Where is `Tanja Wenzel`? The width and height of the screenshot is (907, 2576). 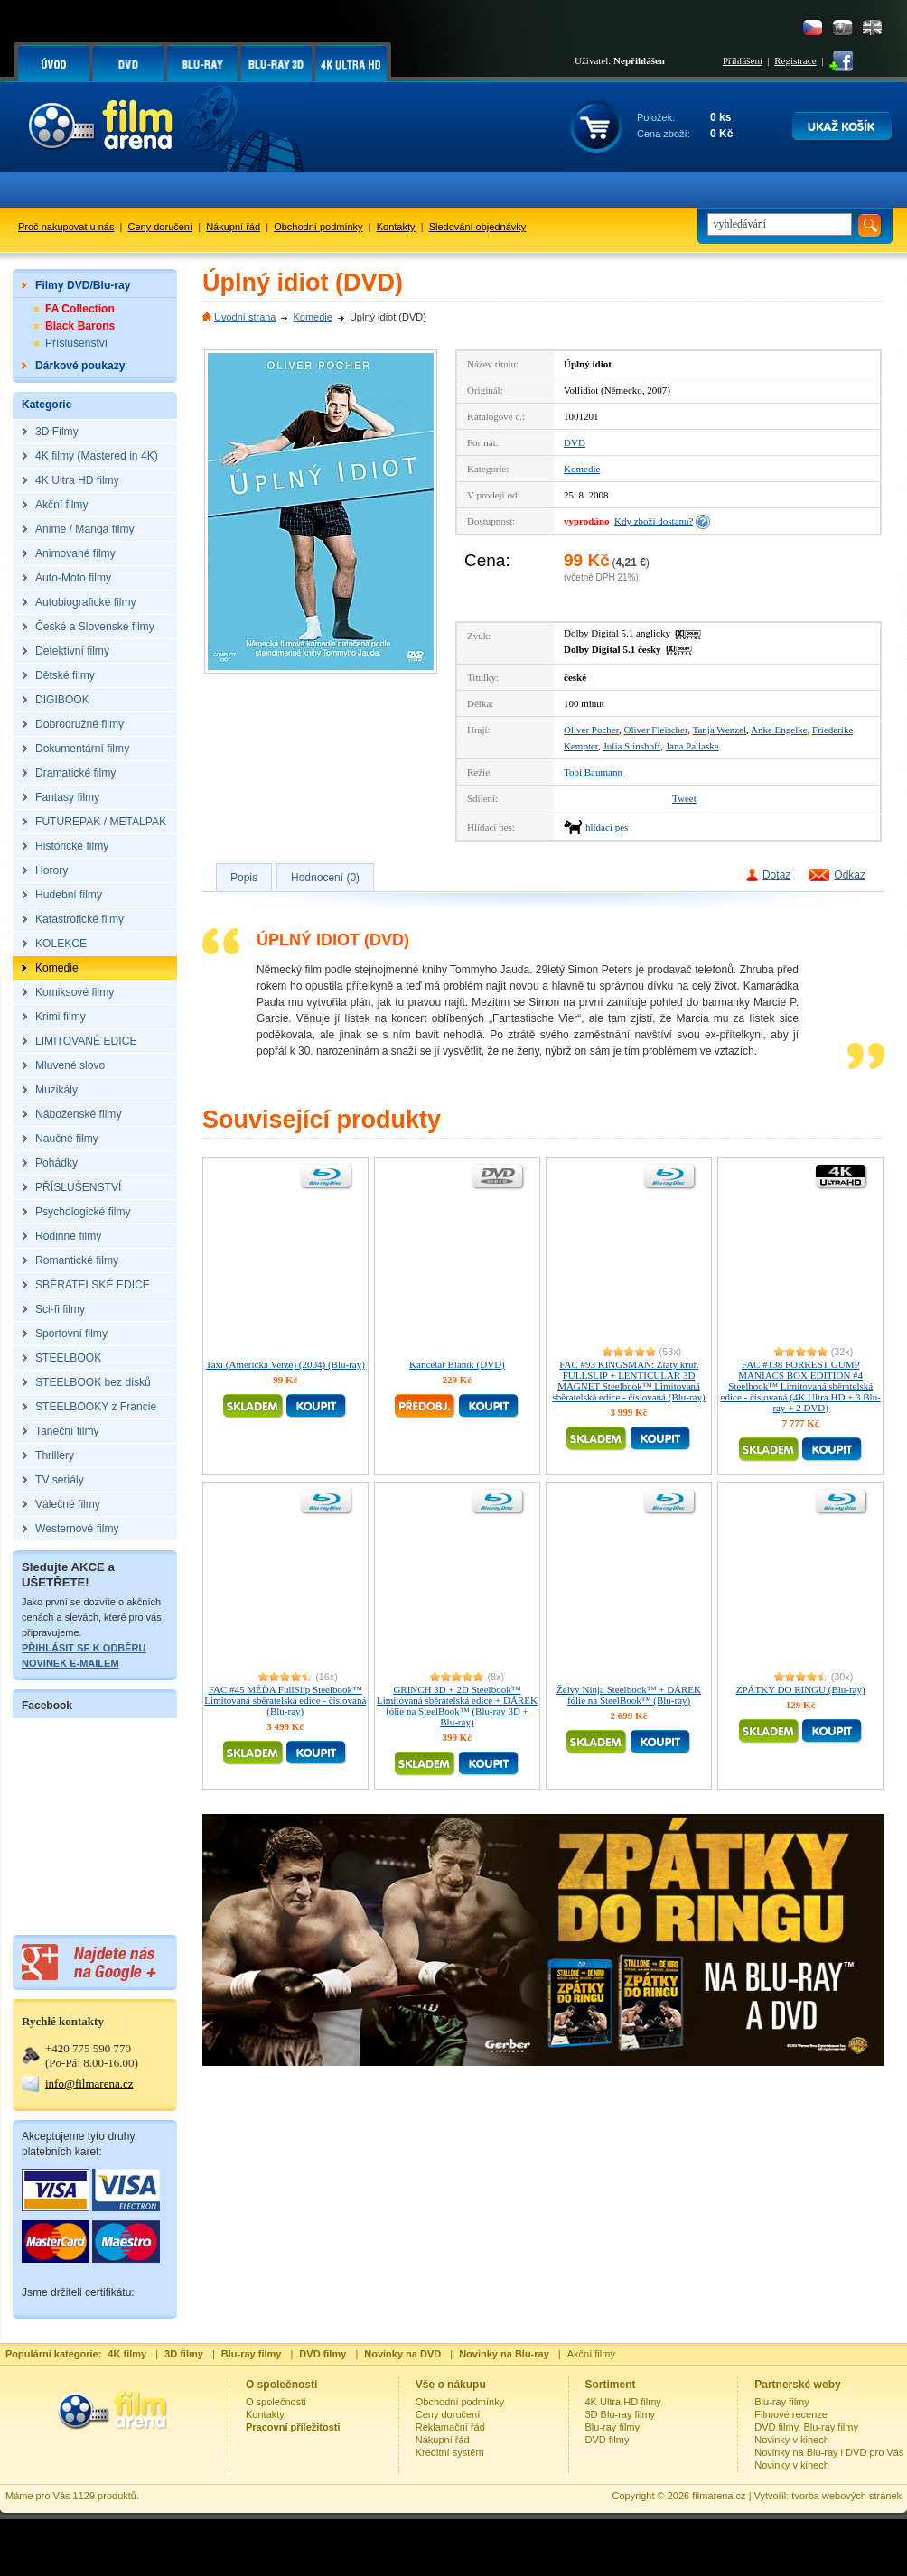
Tanja Wenzel is located at coordinates (720, 729).